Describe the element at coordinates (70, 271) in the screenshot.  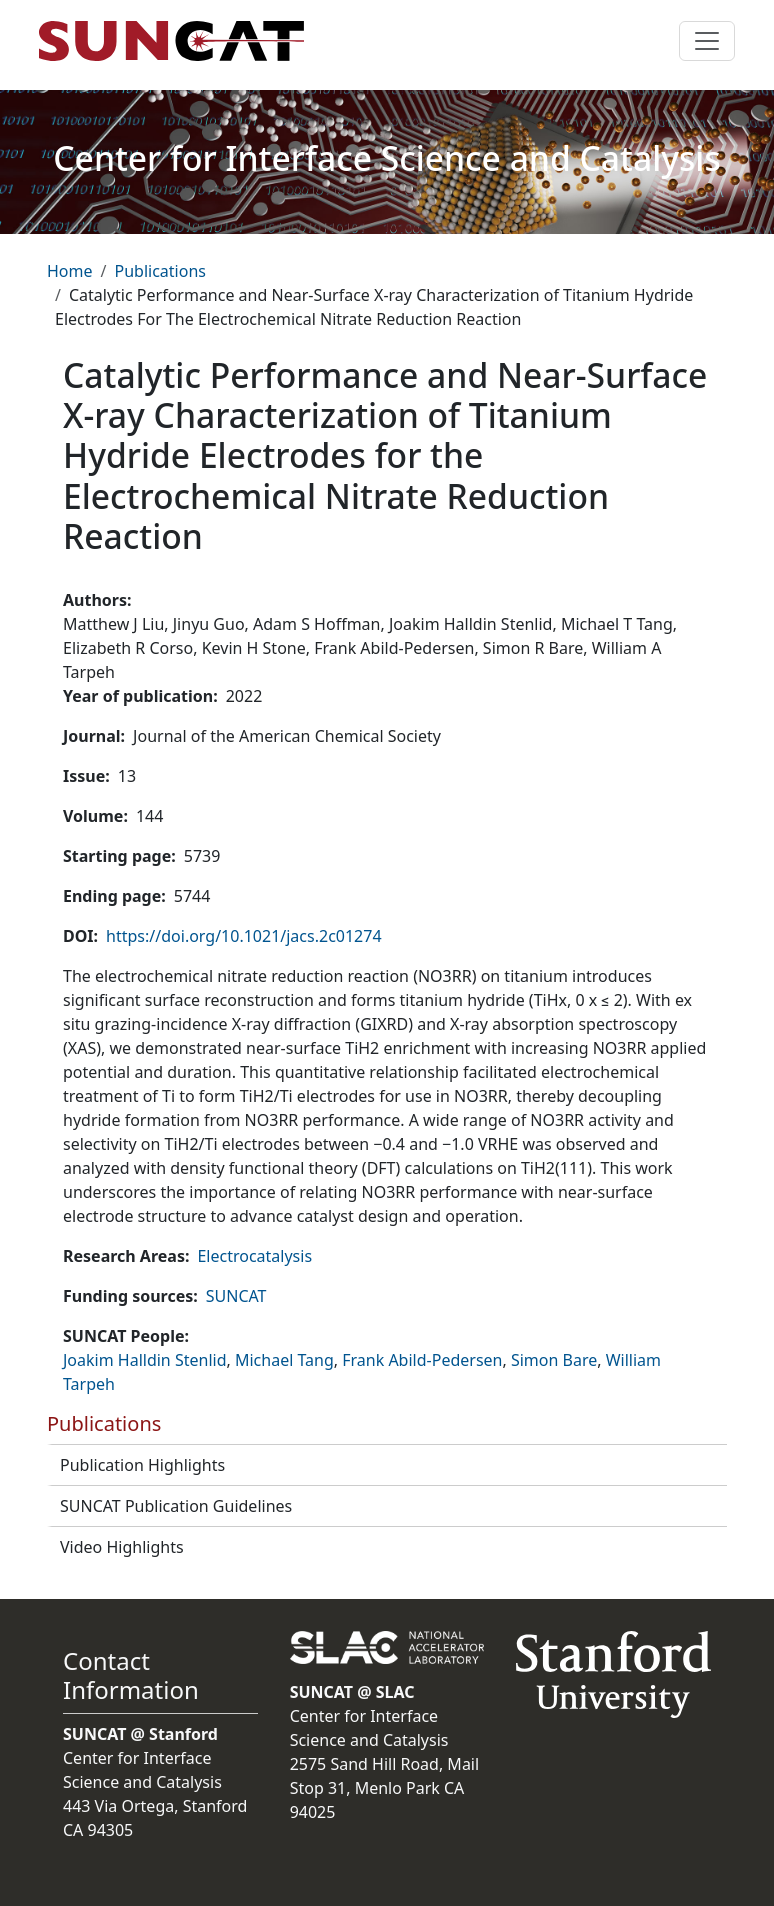
I see `Home` at that location.